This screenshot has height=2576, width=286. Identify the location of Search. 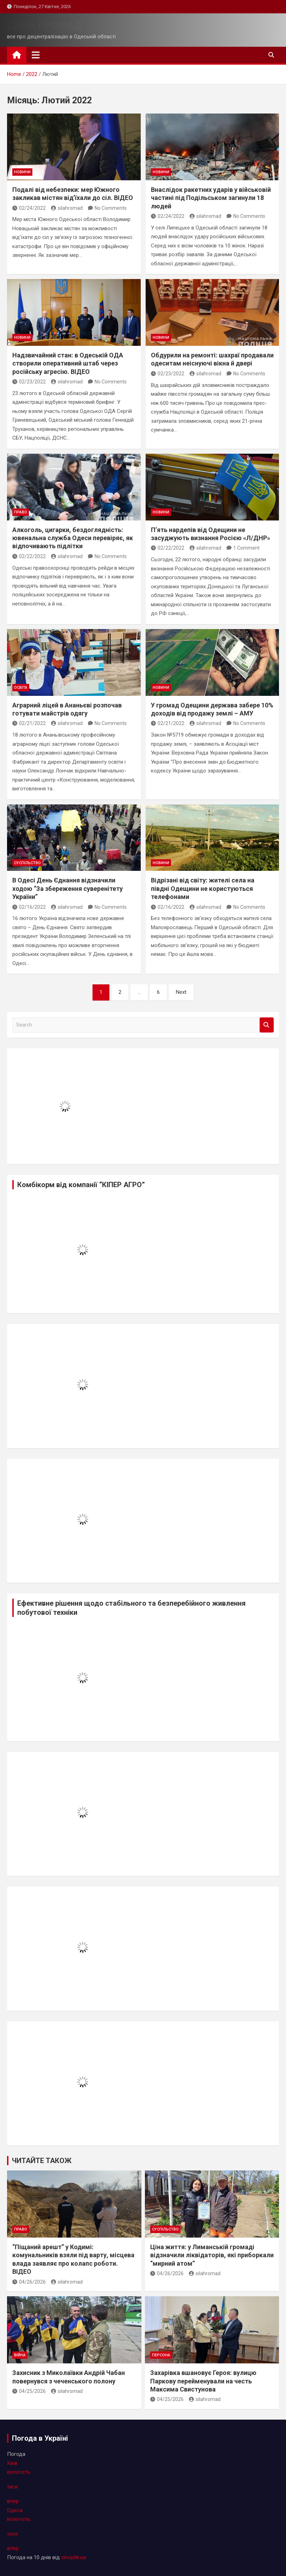
(267, 1025).